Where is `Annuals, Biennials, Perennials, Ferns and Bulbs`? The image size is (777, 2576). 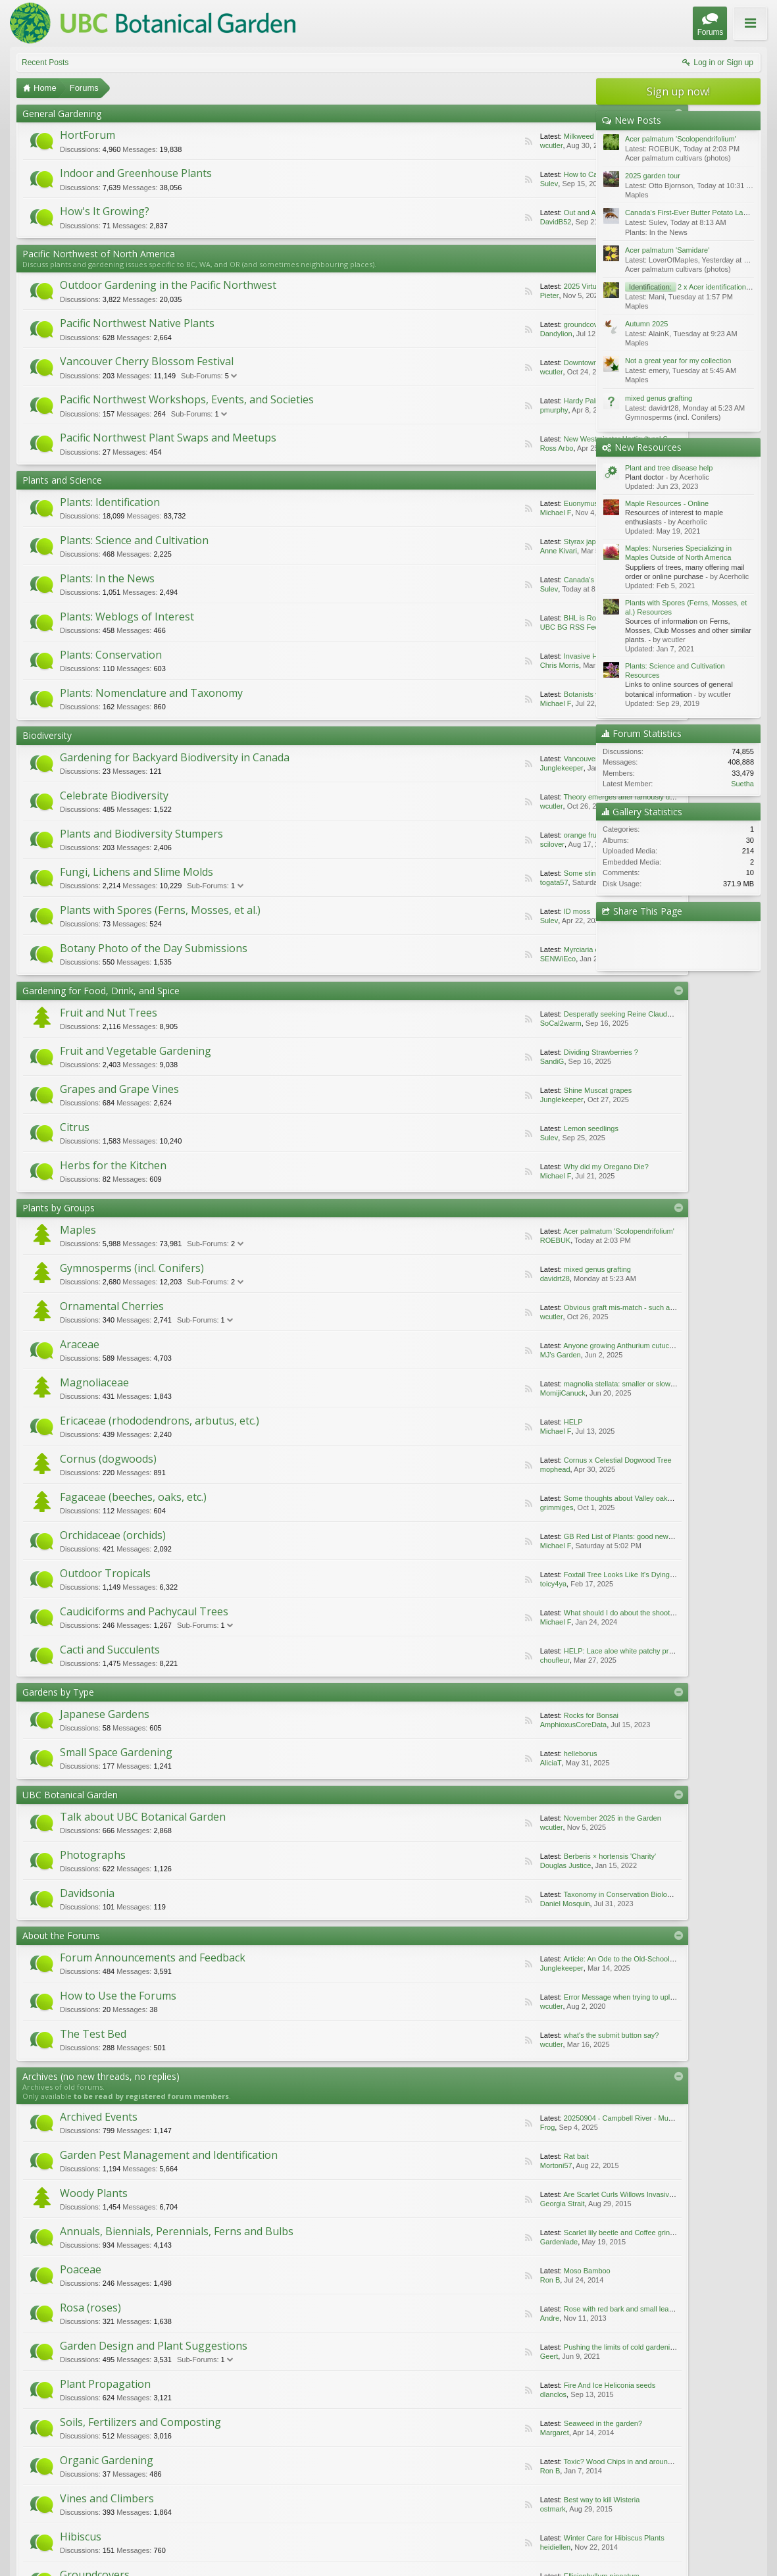 Annuals, Biennials, Perennials, Ferns and Bulbs is located at coordinates (442, 2171).